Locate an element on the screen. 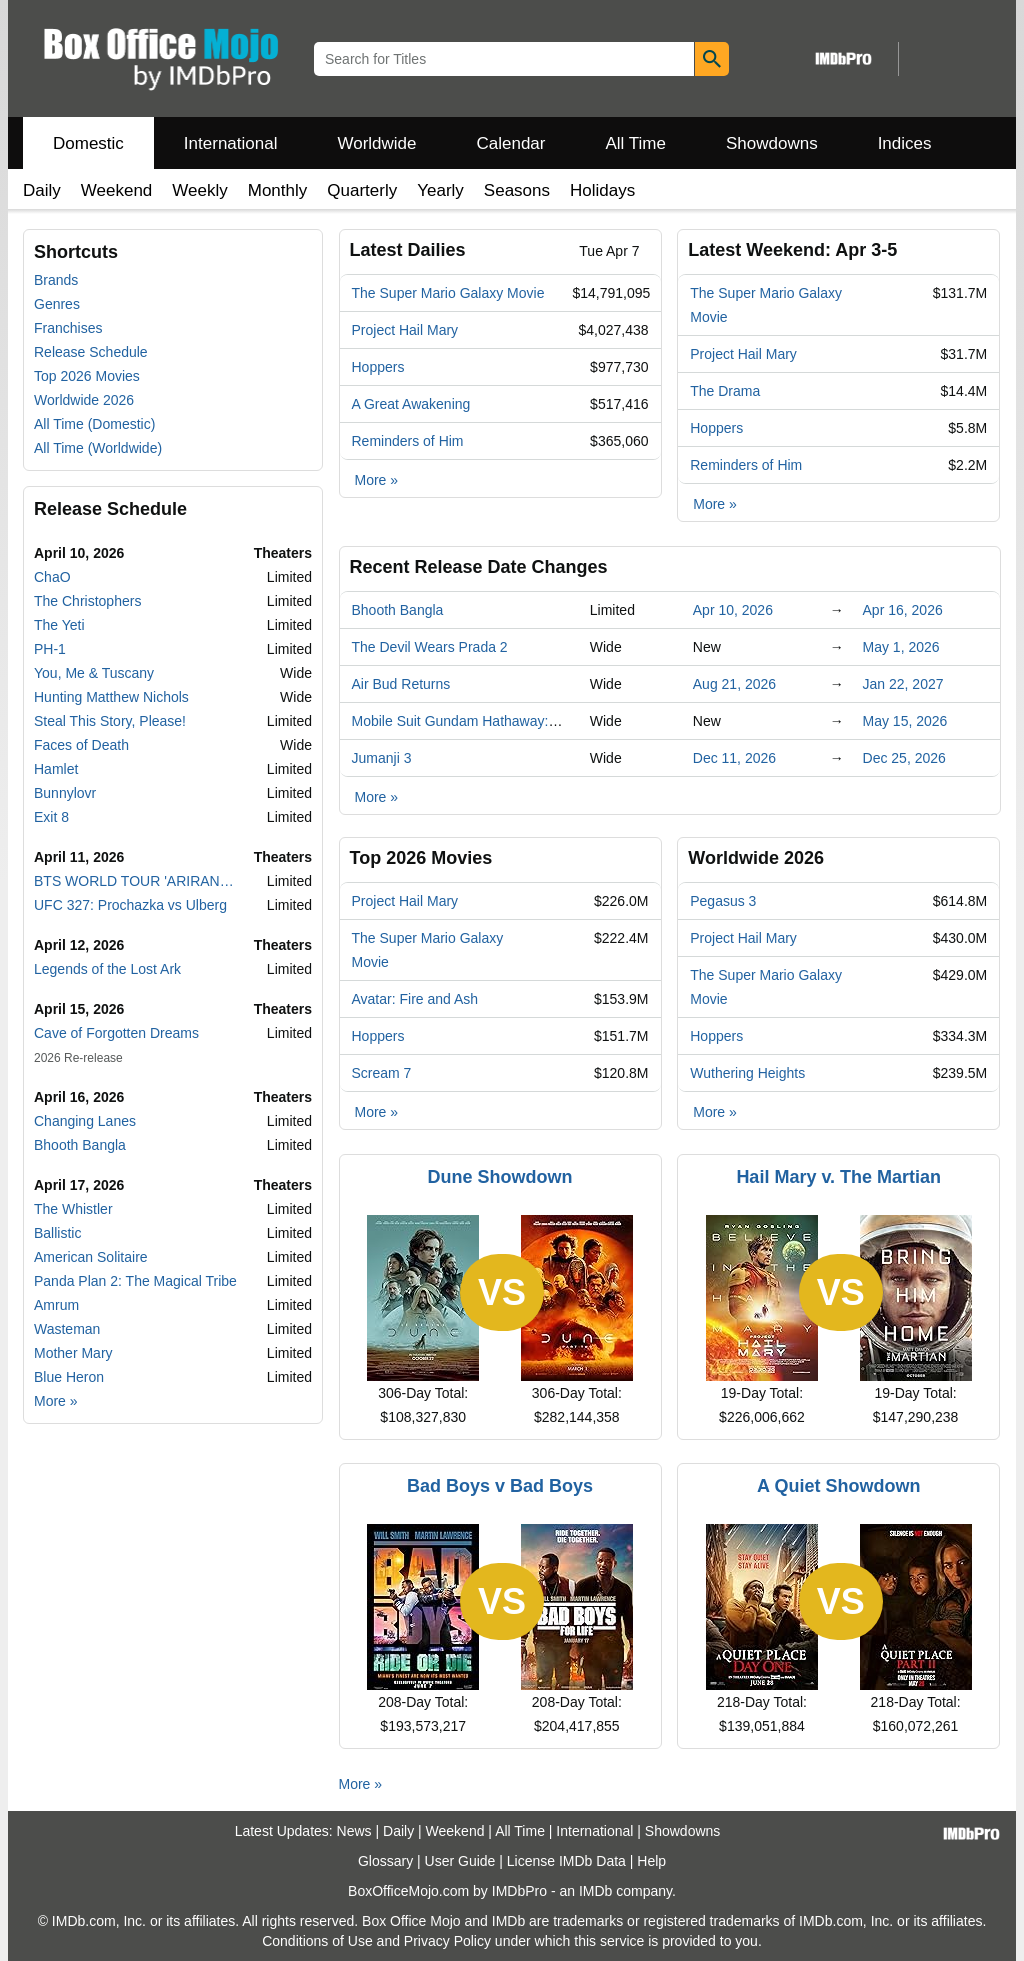 The image size is (1024, 1961). A Great Awakening is located at coordinates (411, 404).